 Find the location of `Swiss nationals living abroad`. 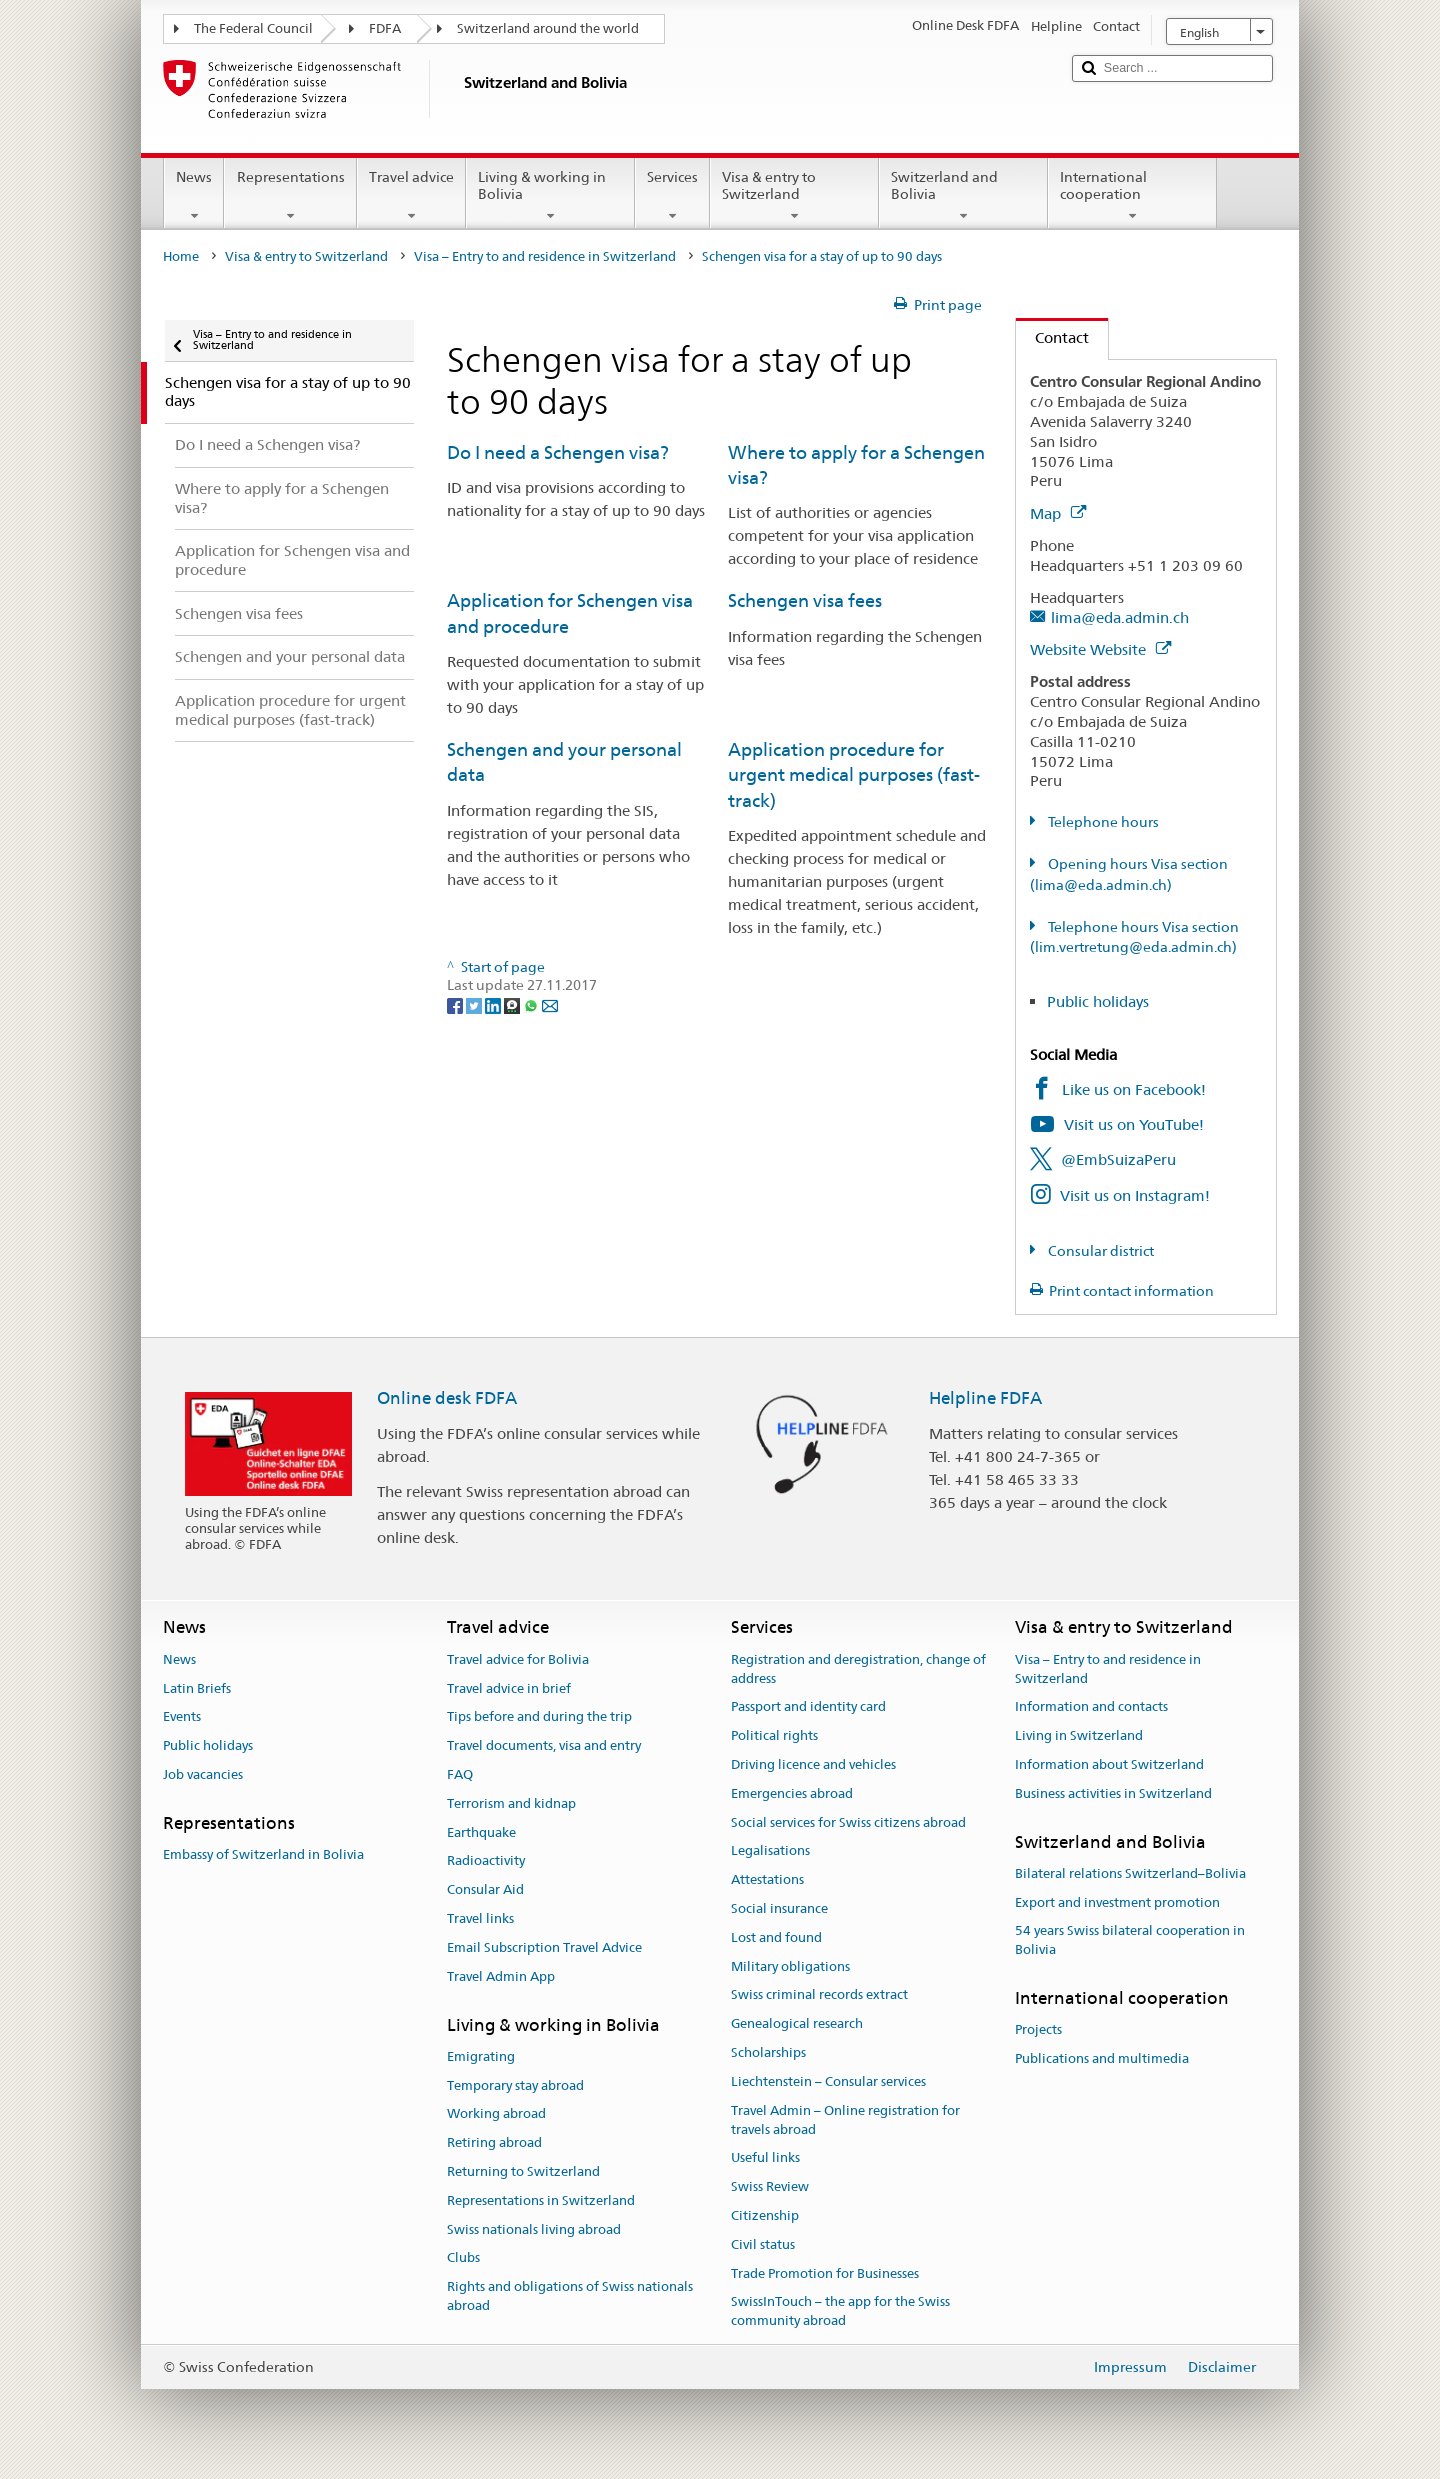

Swiss nationals living abroad is located at coordinates (534, 2229).